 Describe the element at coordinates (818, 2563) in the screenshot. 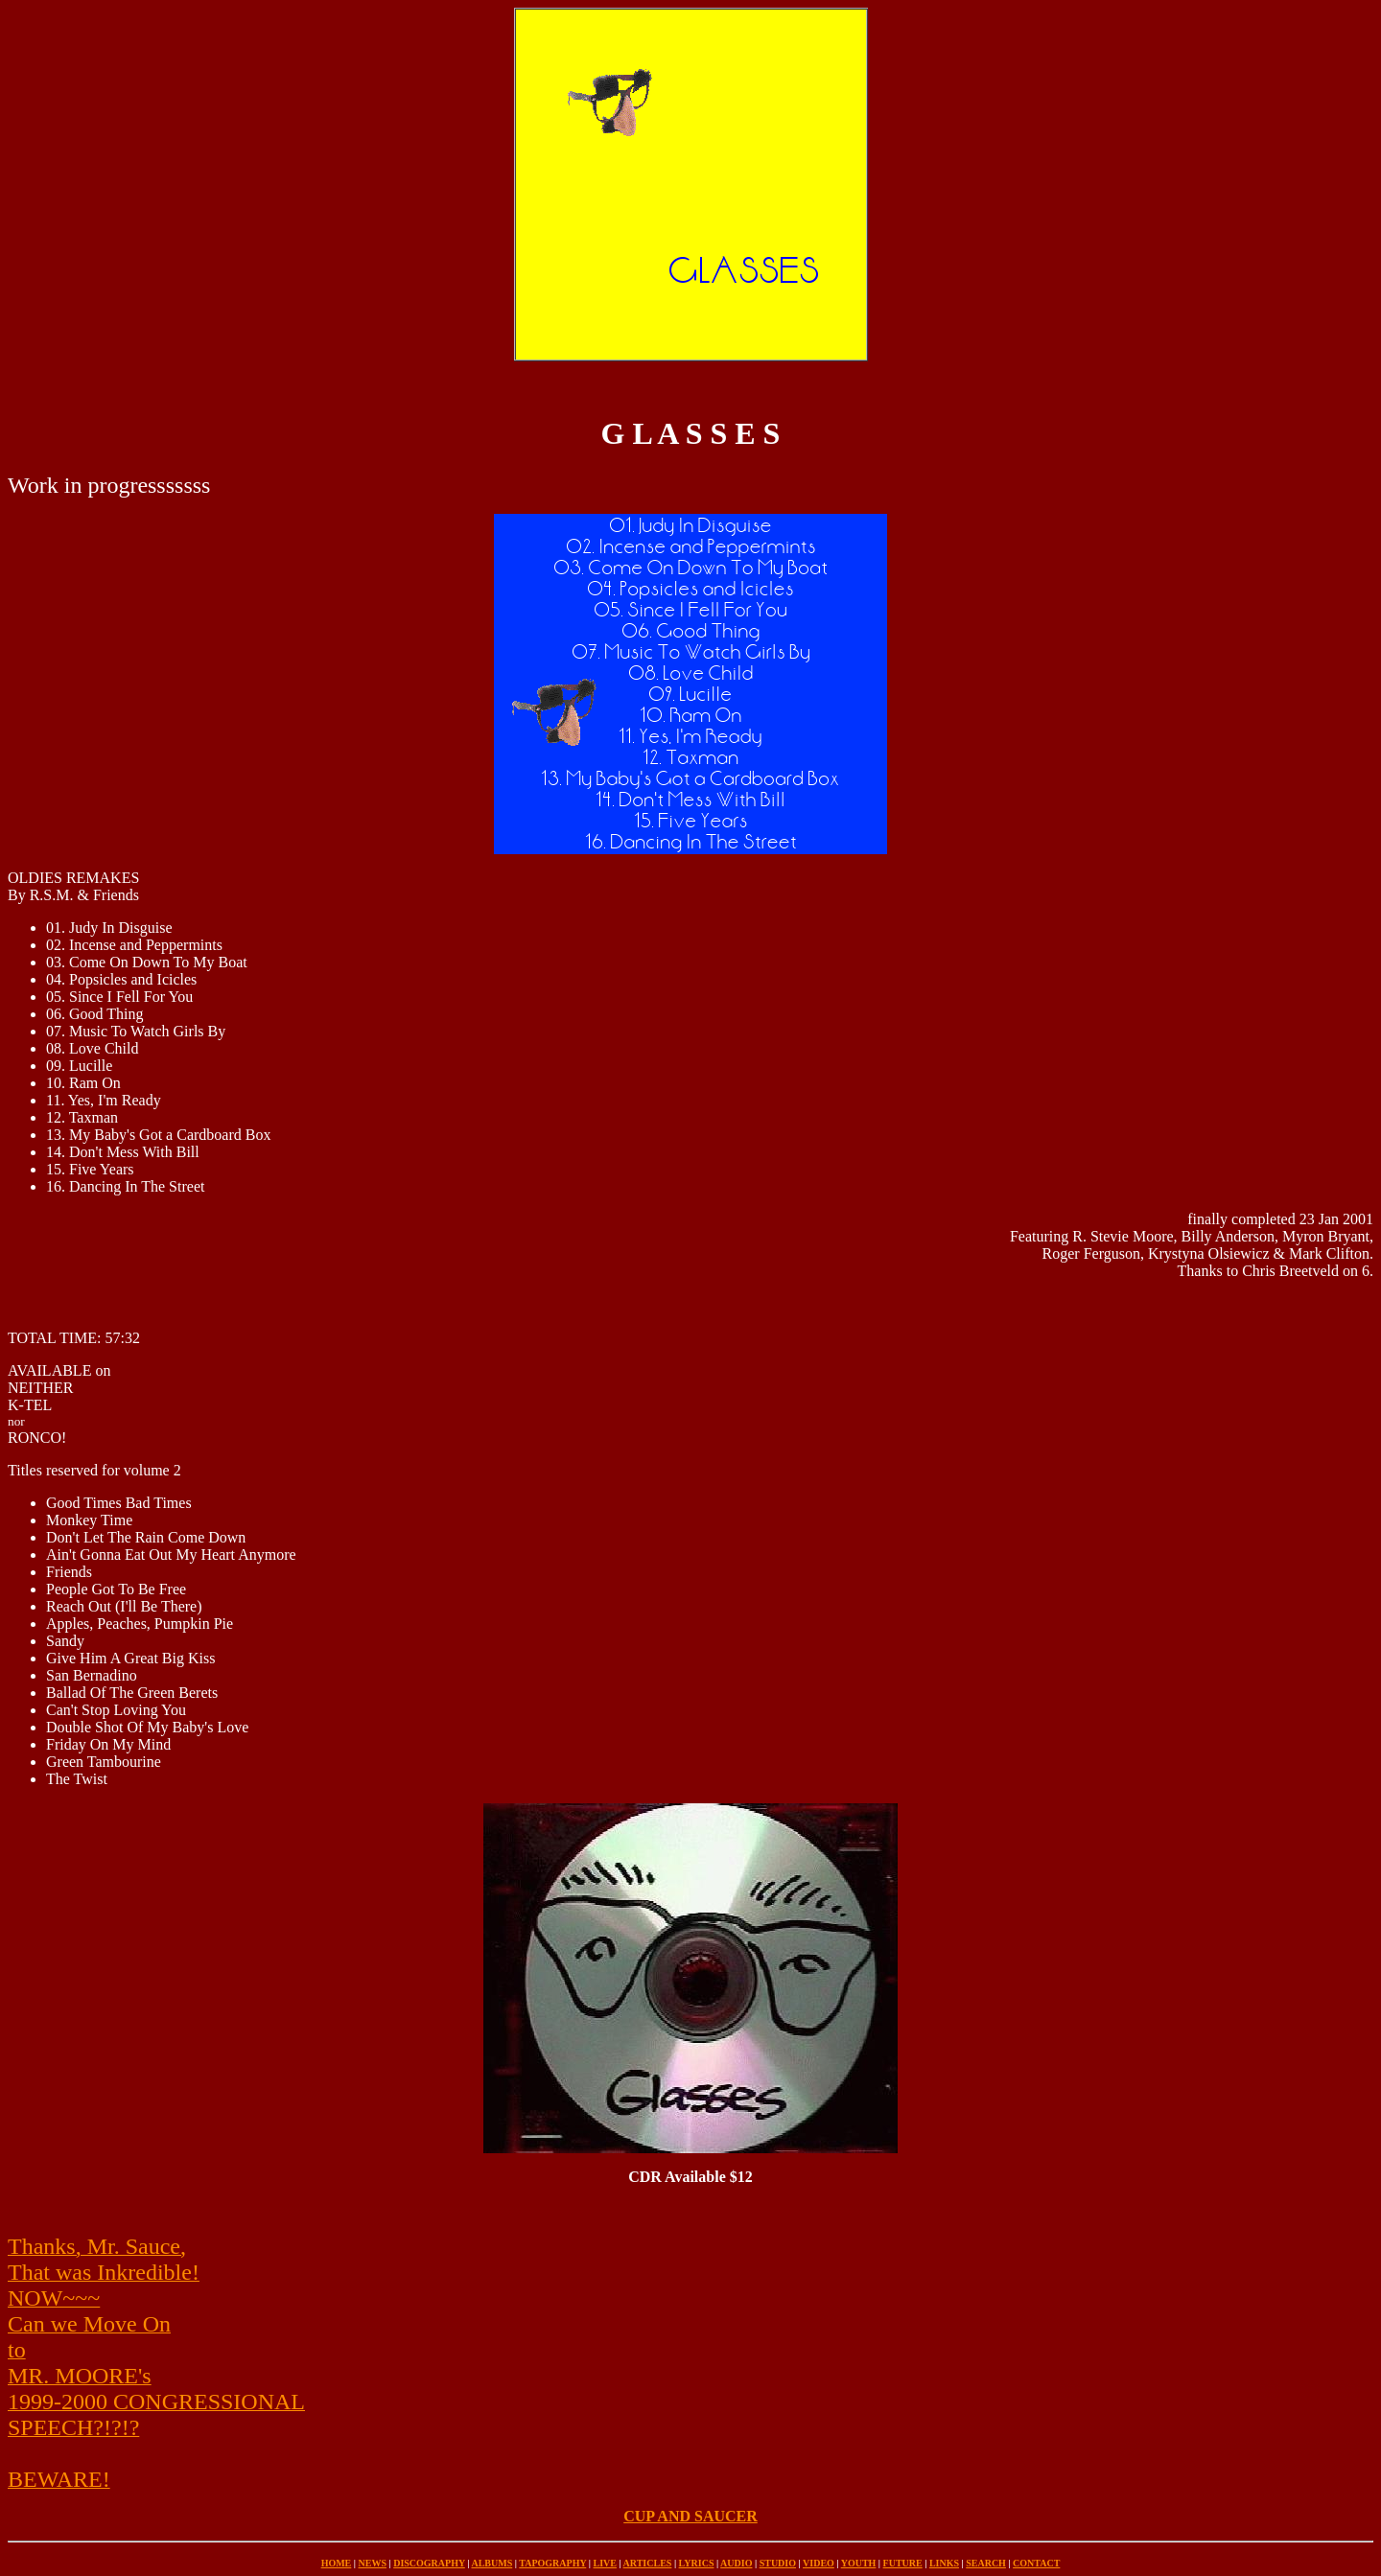

I see `VIDEO` at that location.